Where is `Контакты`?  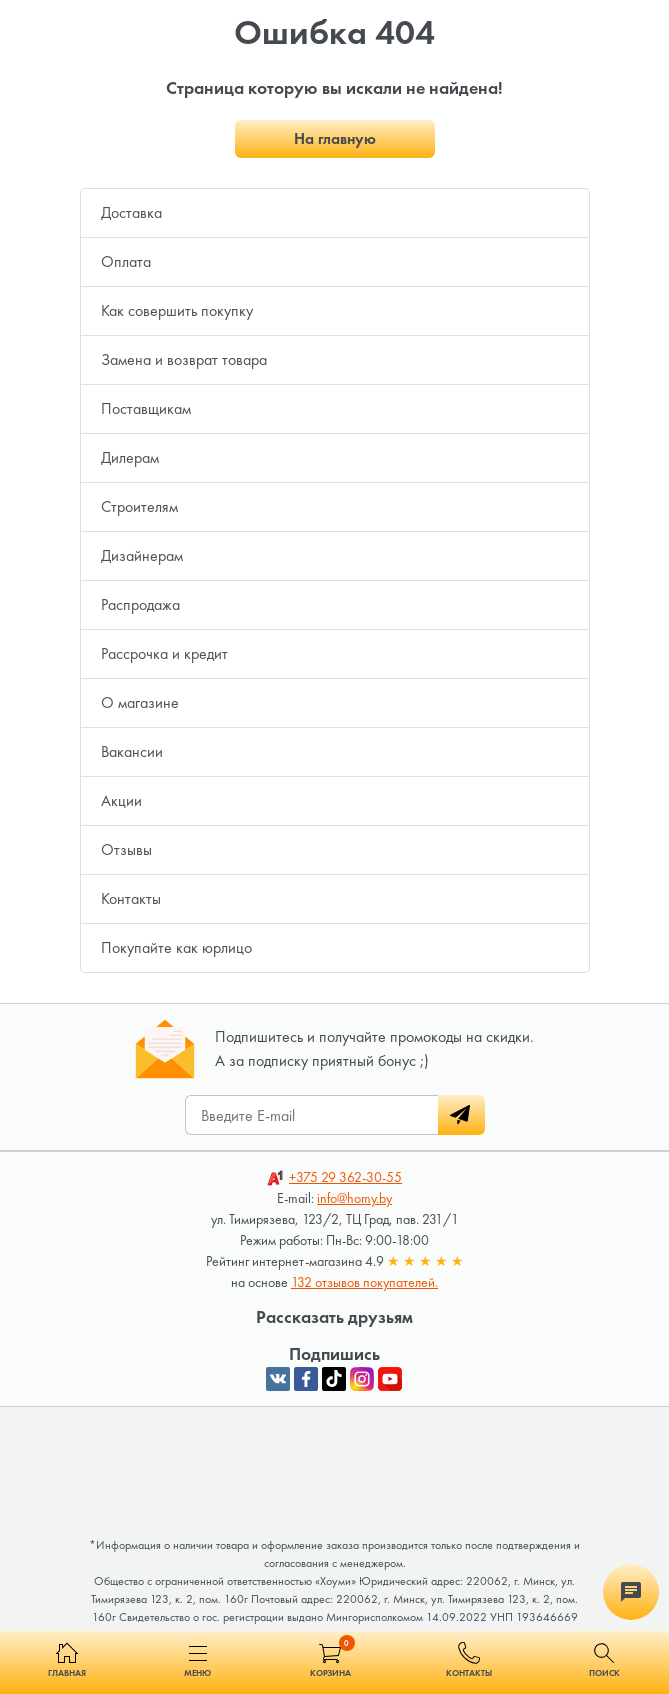
Контакты is located at coordinates (131, 898).